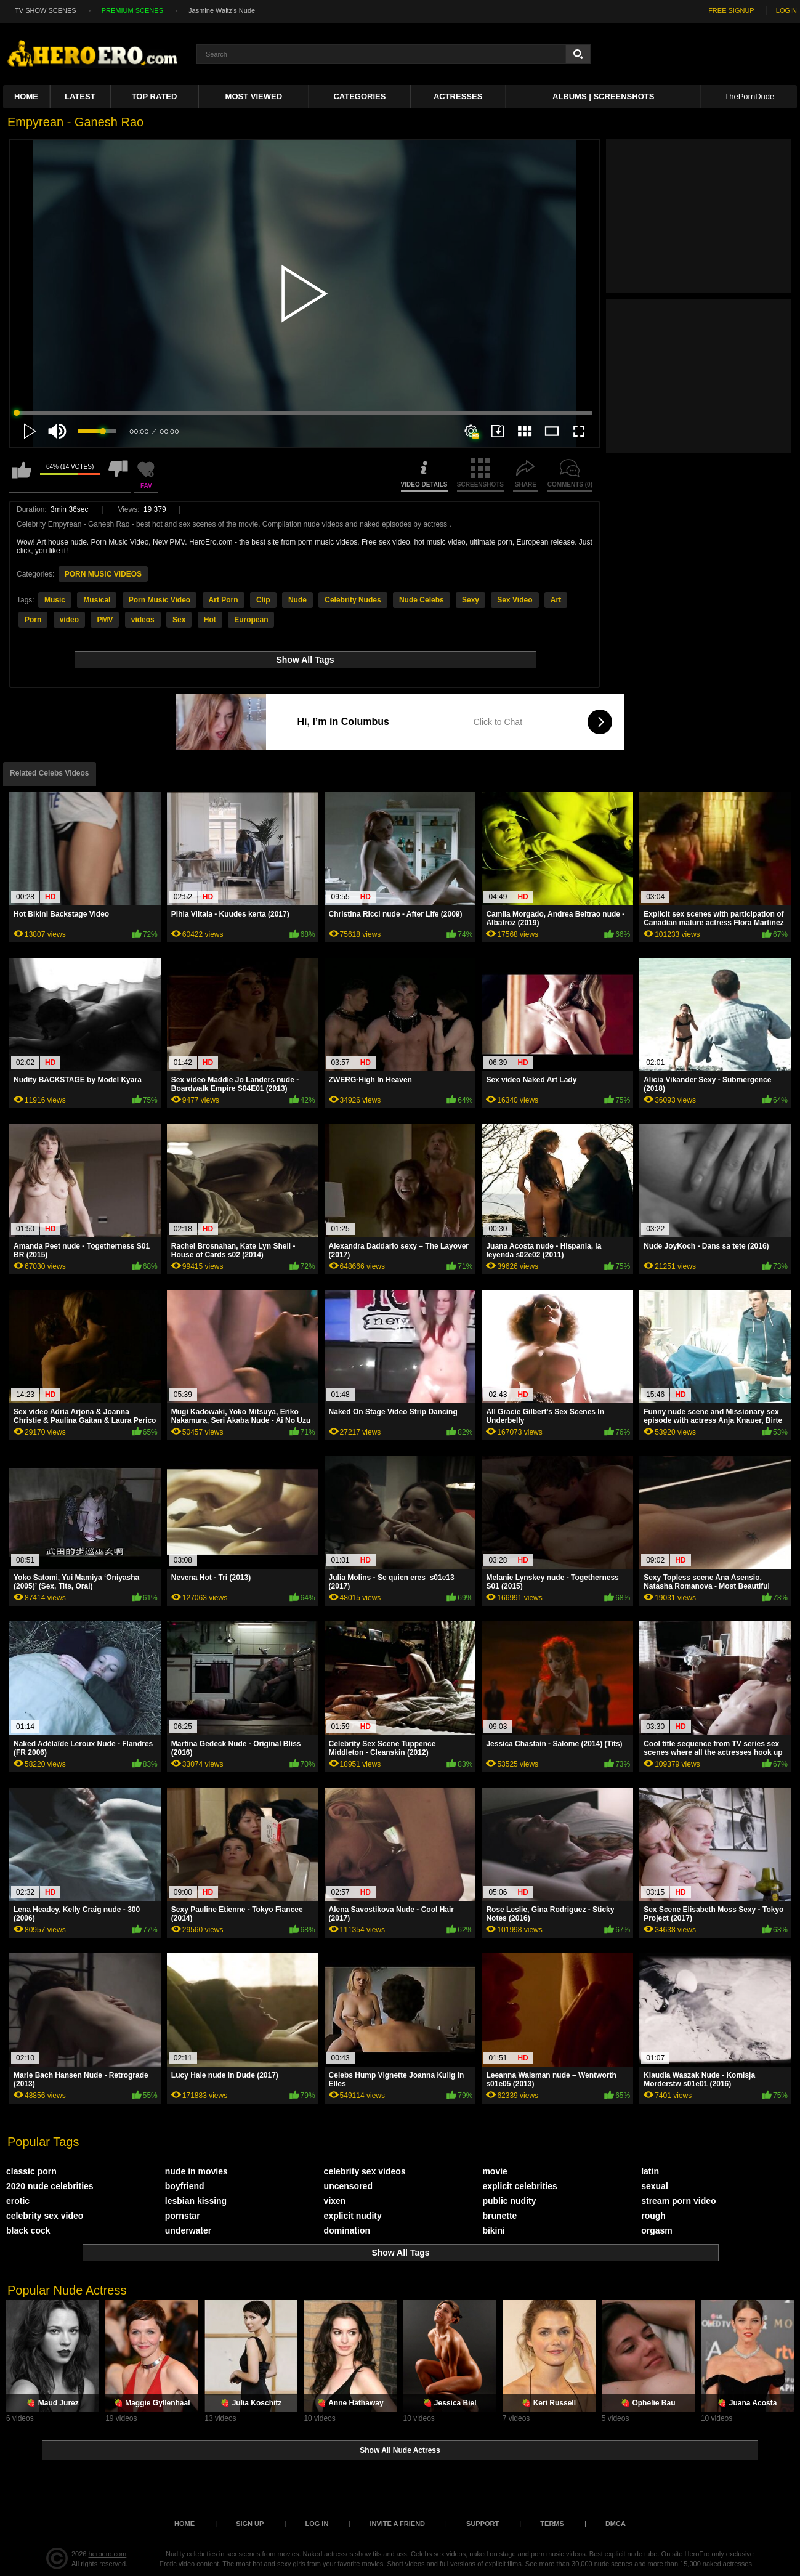 The image size is (800, 2576). What do you see at coordinates (103, 574) in the screenshot?
I see `PORN MUSIC VIDEOS` at bounding box center [103, 574].